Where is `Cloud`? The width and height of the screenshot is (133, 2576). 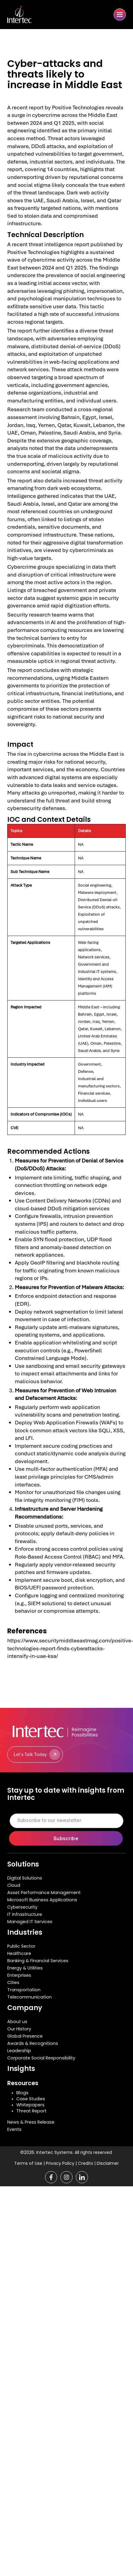 Cloud is located at coordinates (13, 1885).